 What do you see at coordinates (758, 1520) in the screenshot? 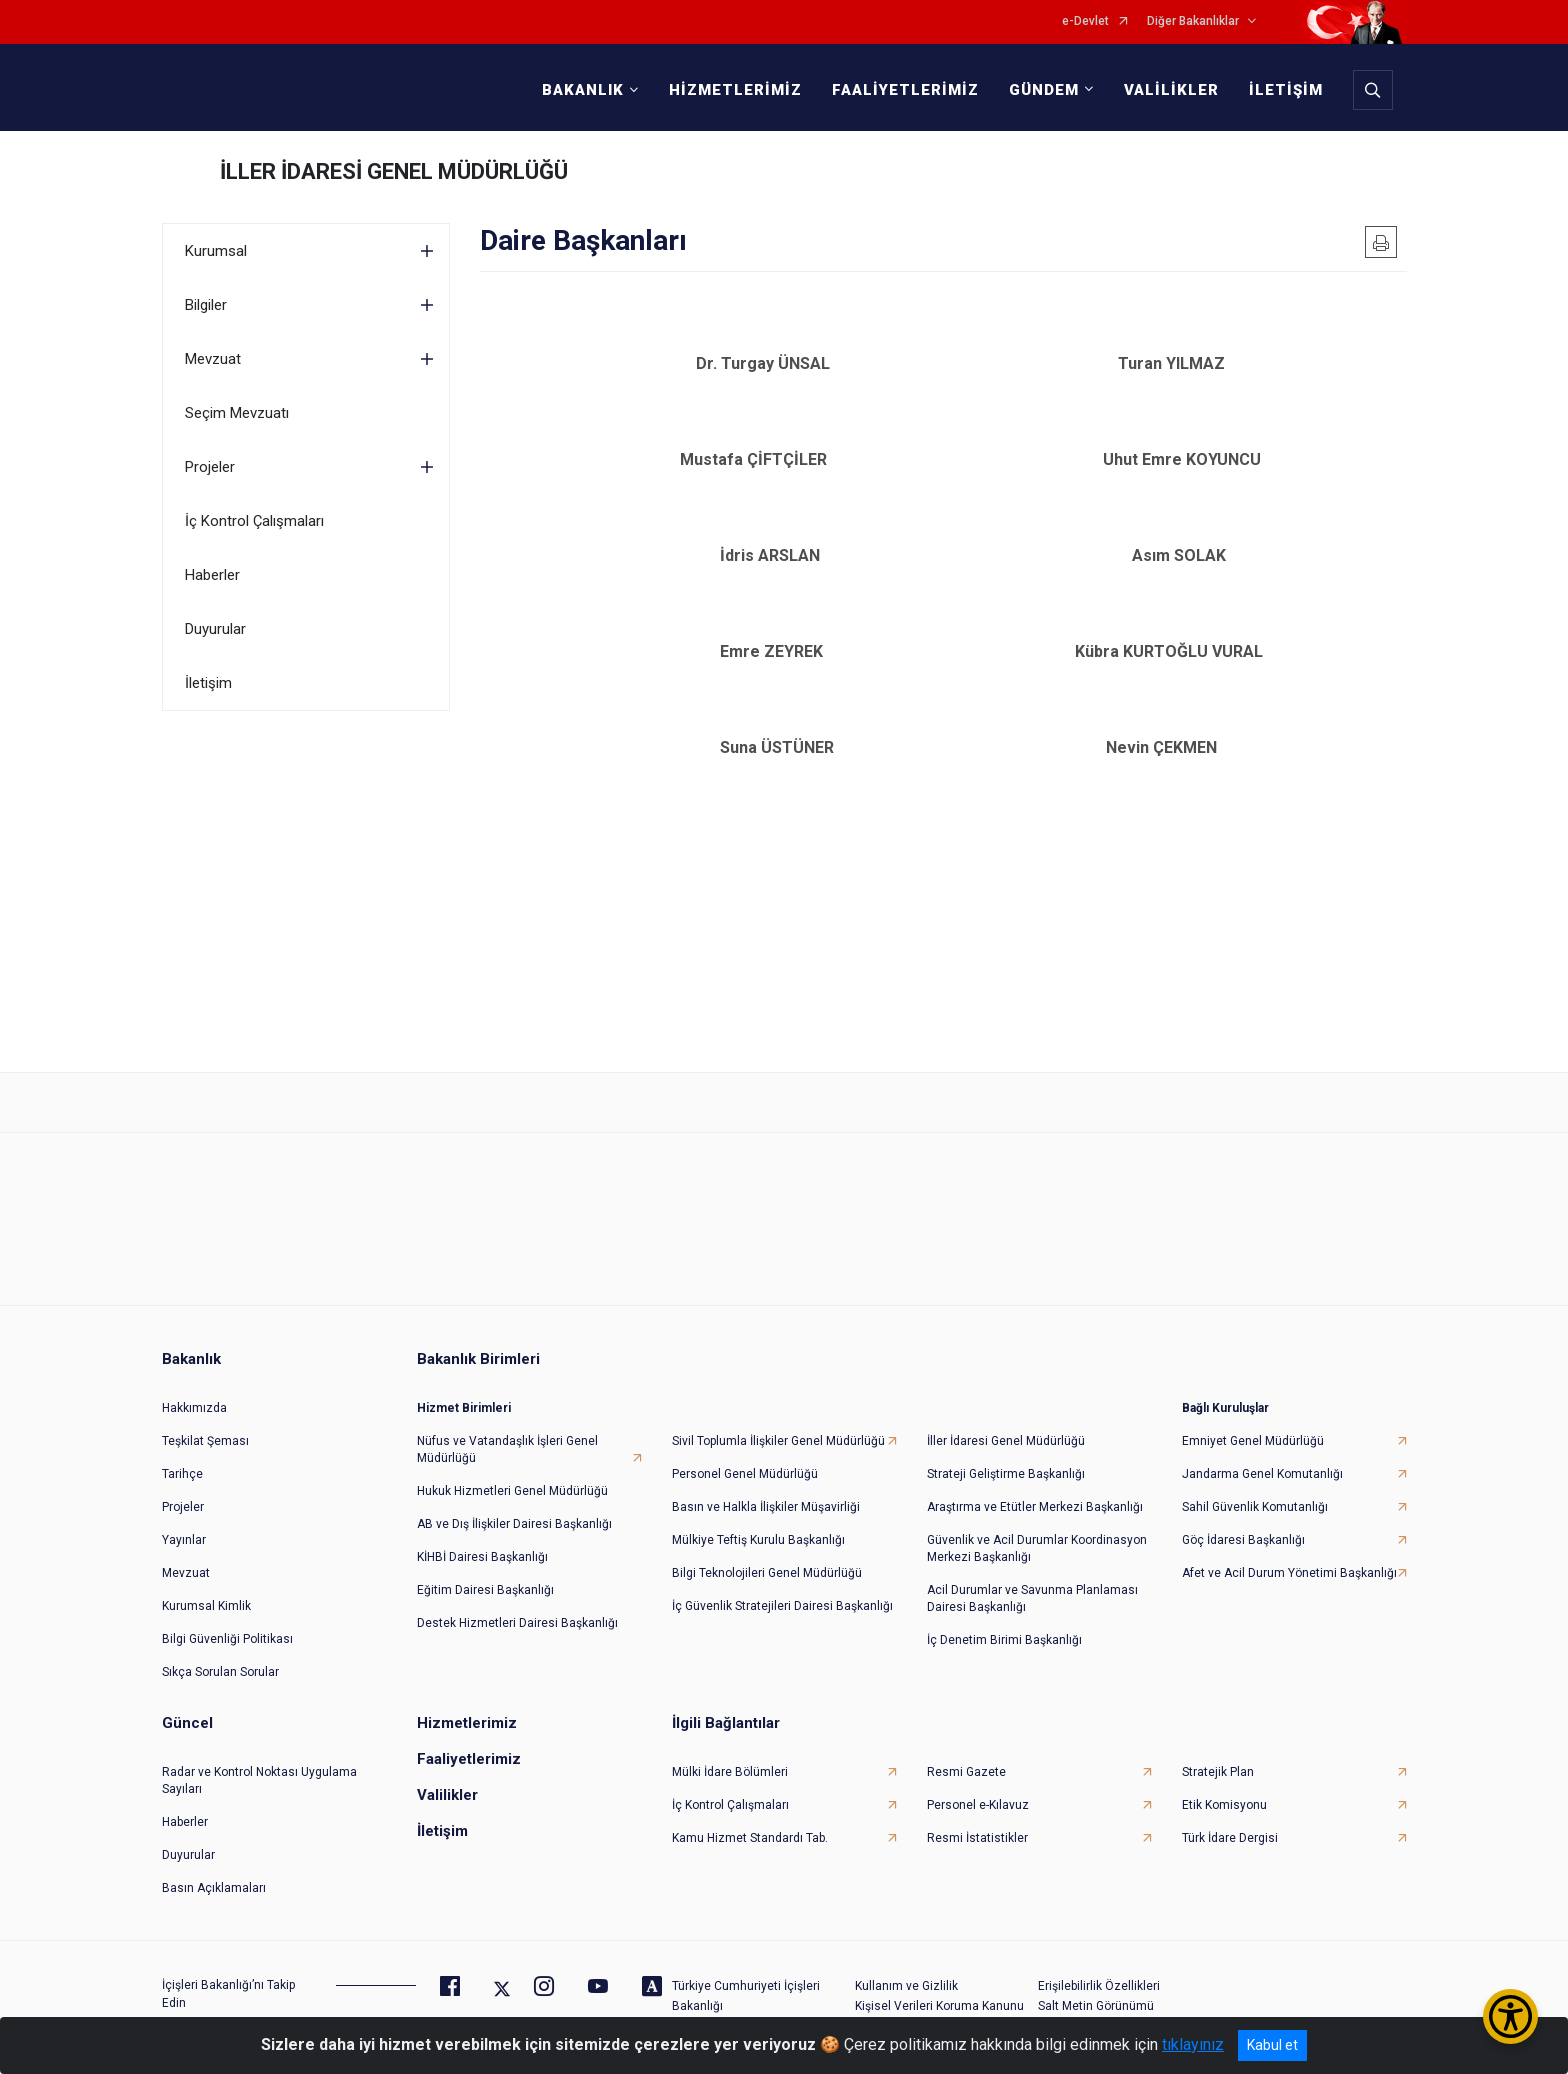
I see `Mülkiye Teftiş Kurulu Başkanlığı` at bounding box center [758, 1520].